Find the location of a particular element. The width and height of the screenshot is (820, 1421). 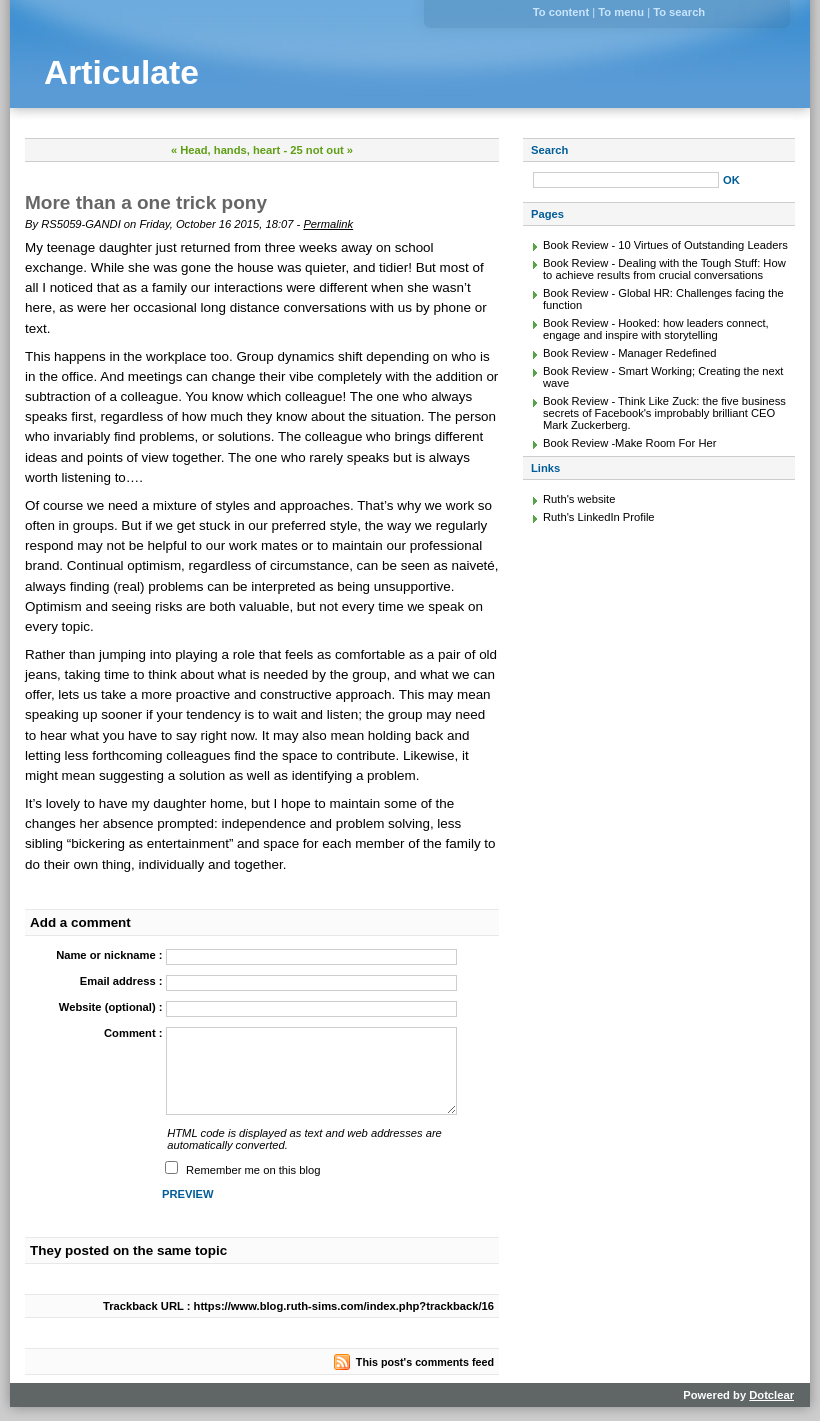

Remember me on this blog is located at coordinates (253, 1170).